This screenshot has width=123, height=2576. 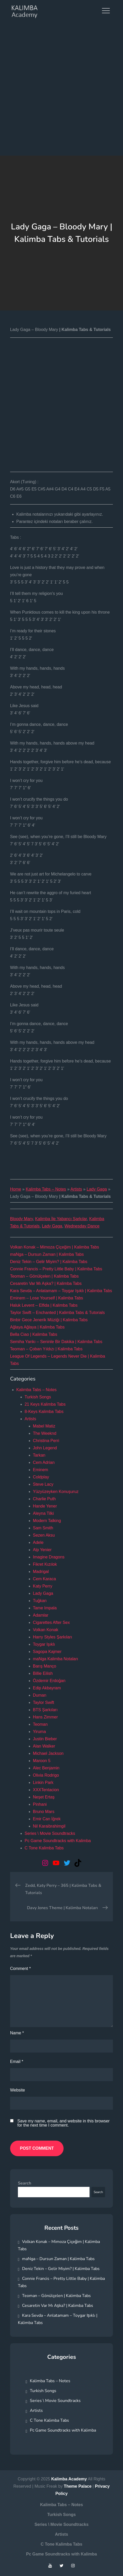 I want to click on The Weeknd, so click(x=44, y=1433).